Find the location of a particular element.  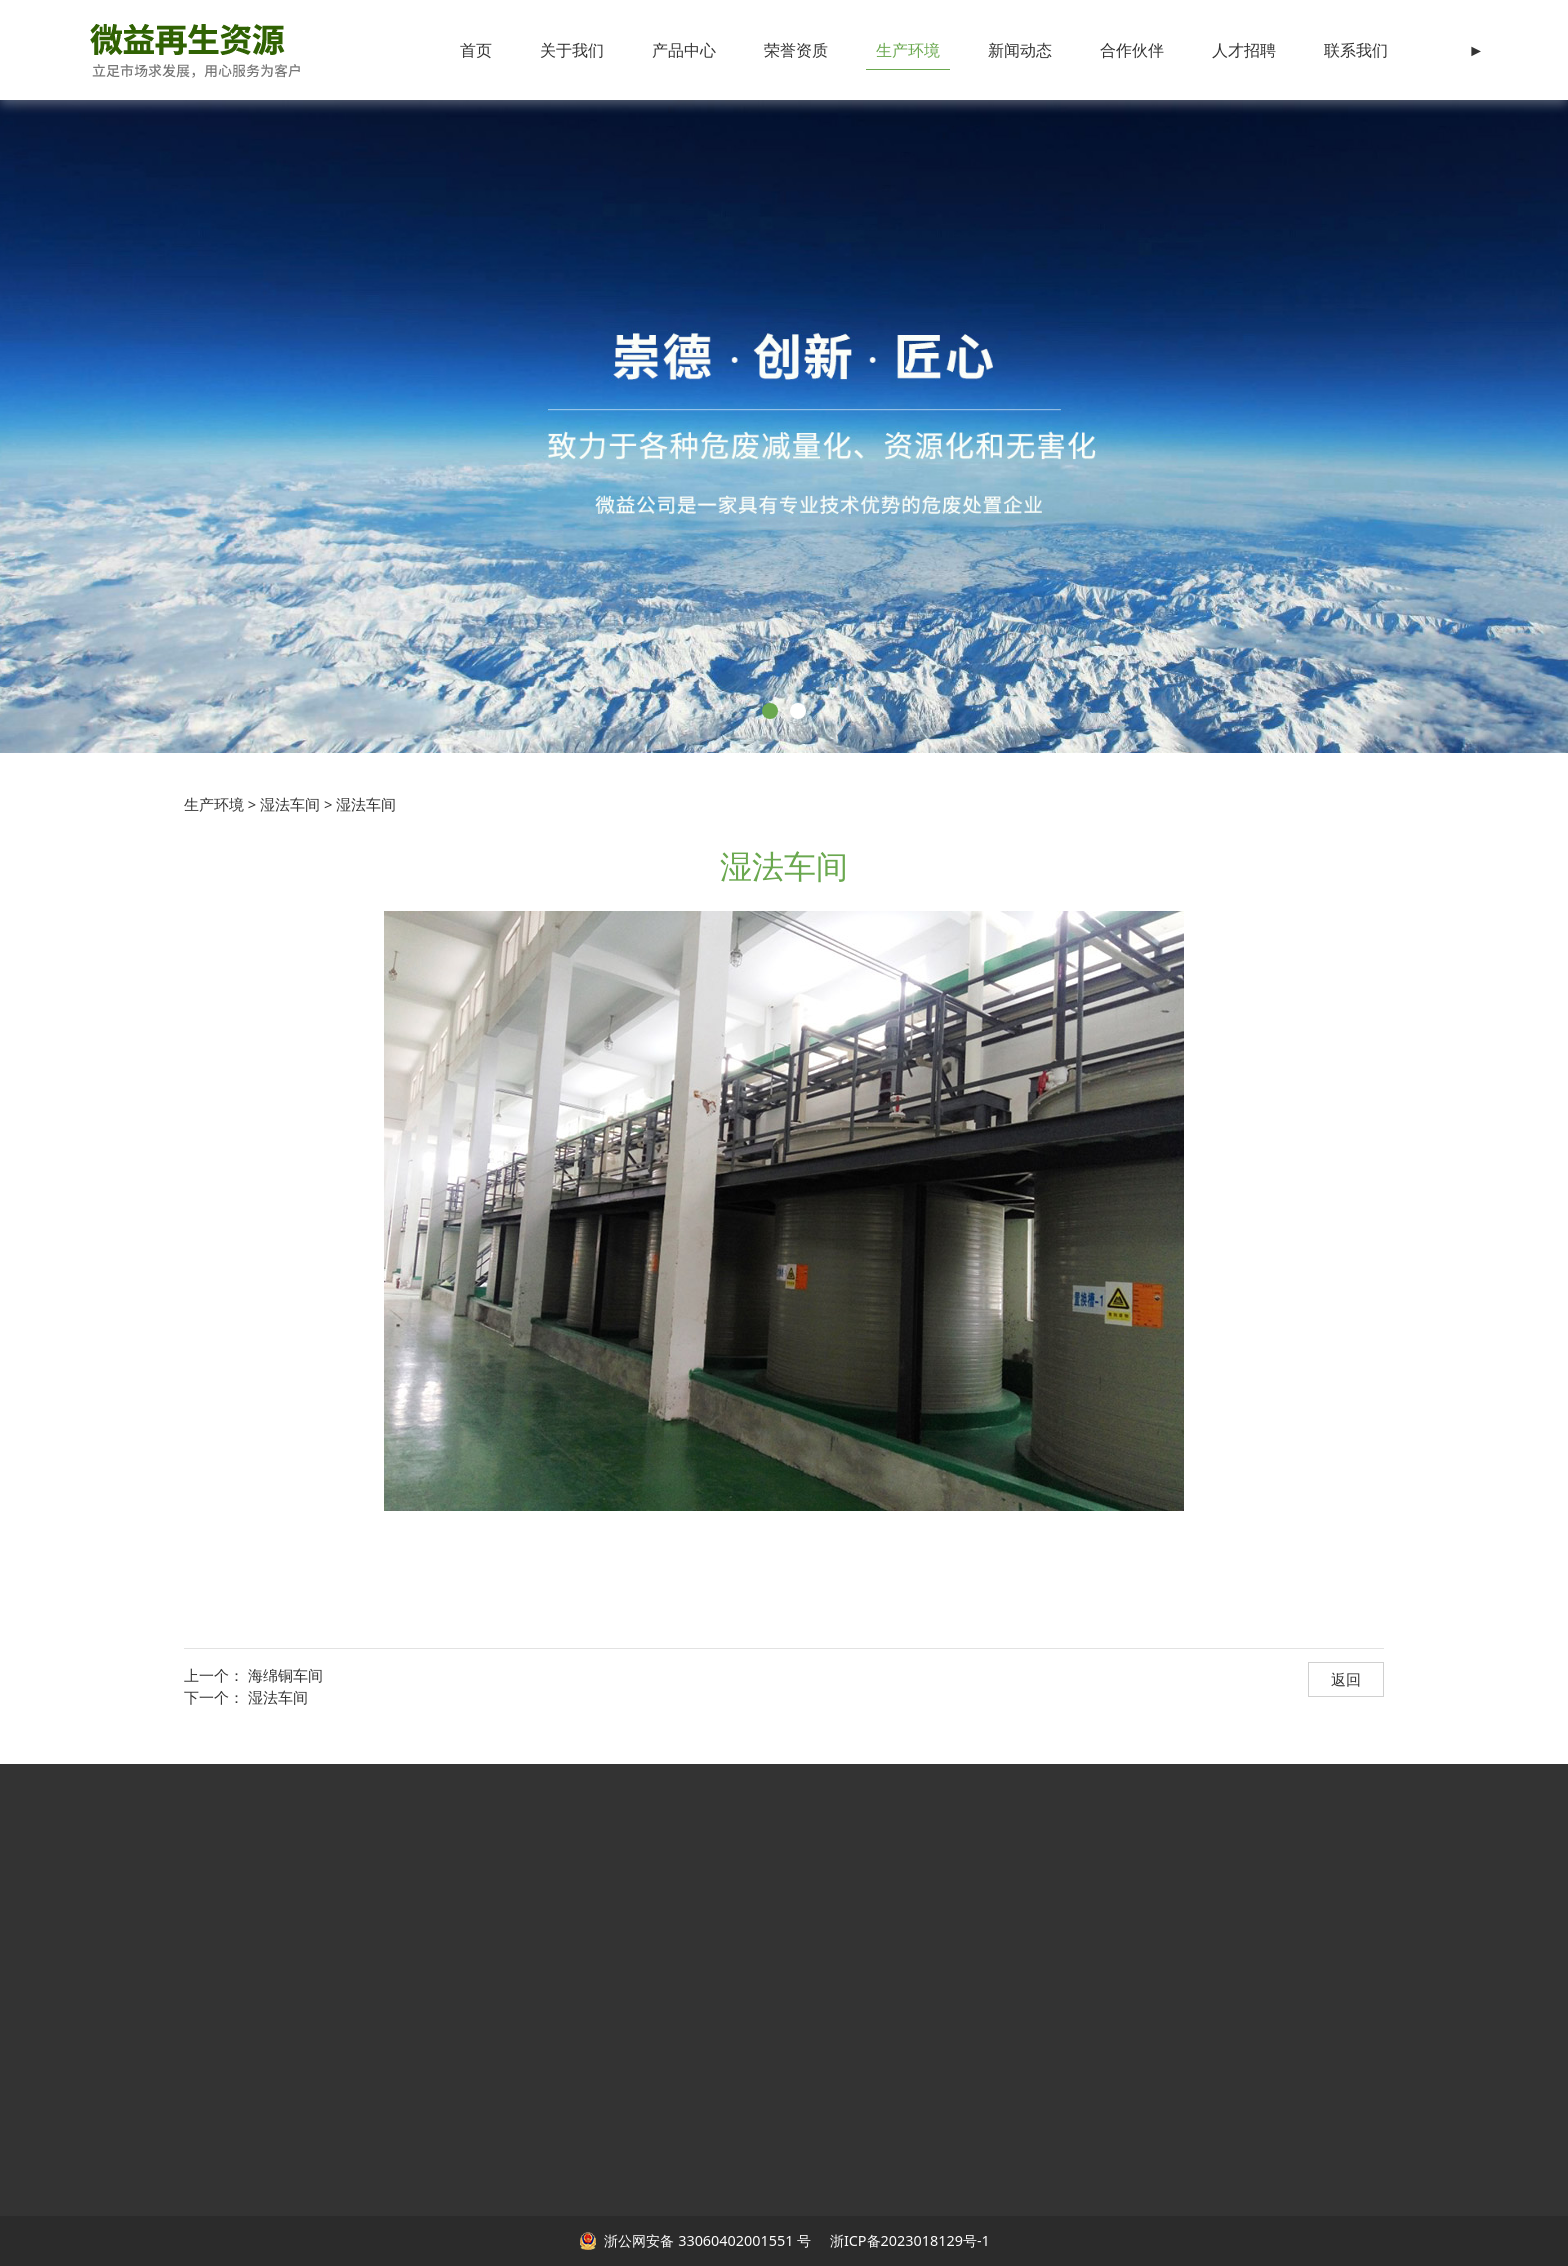

荣誉资质 is located at coordinates (796, 50).